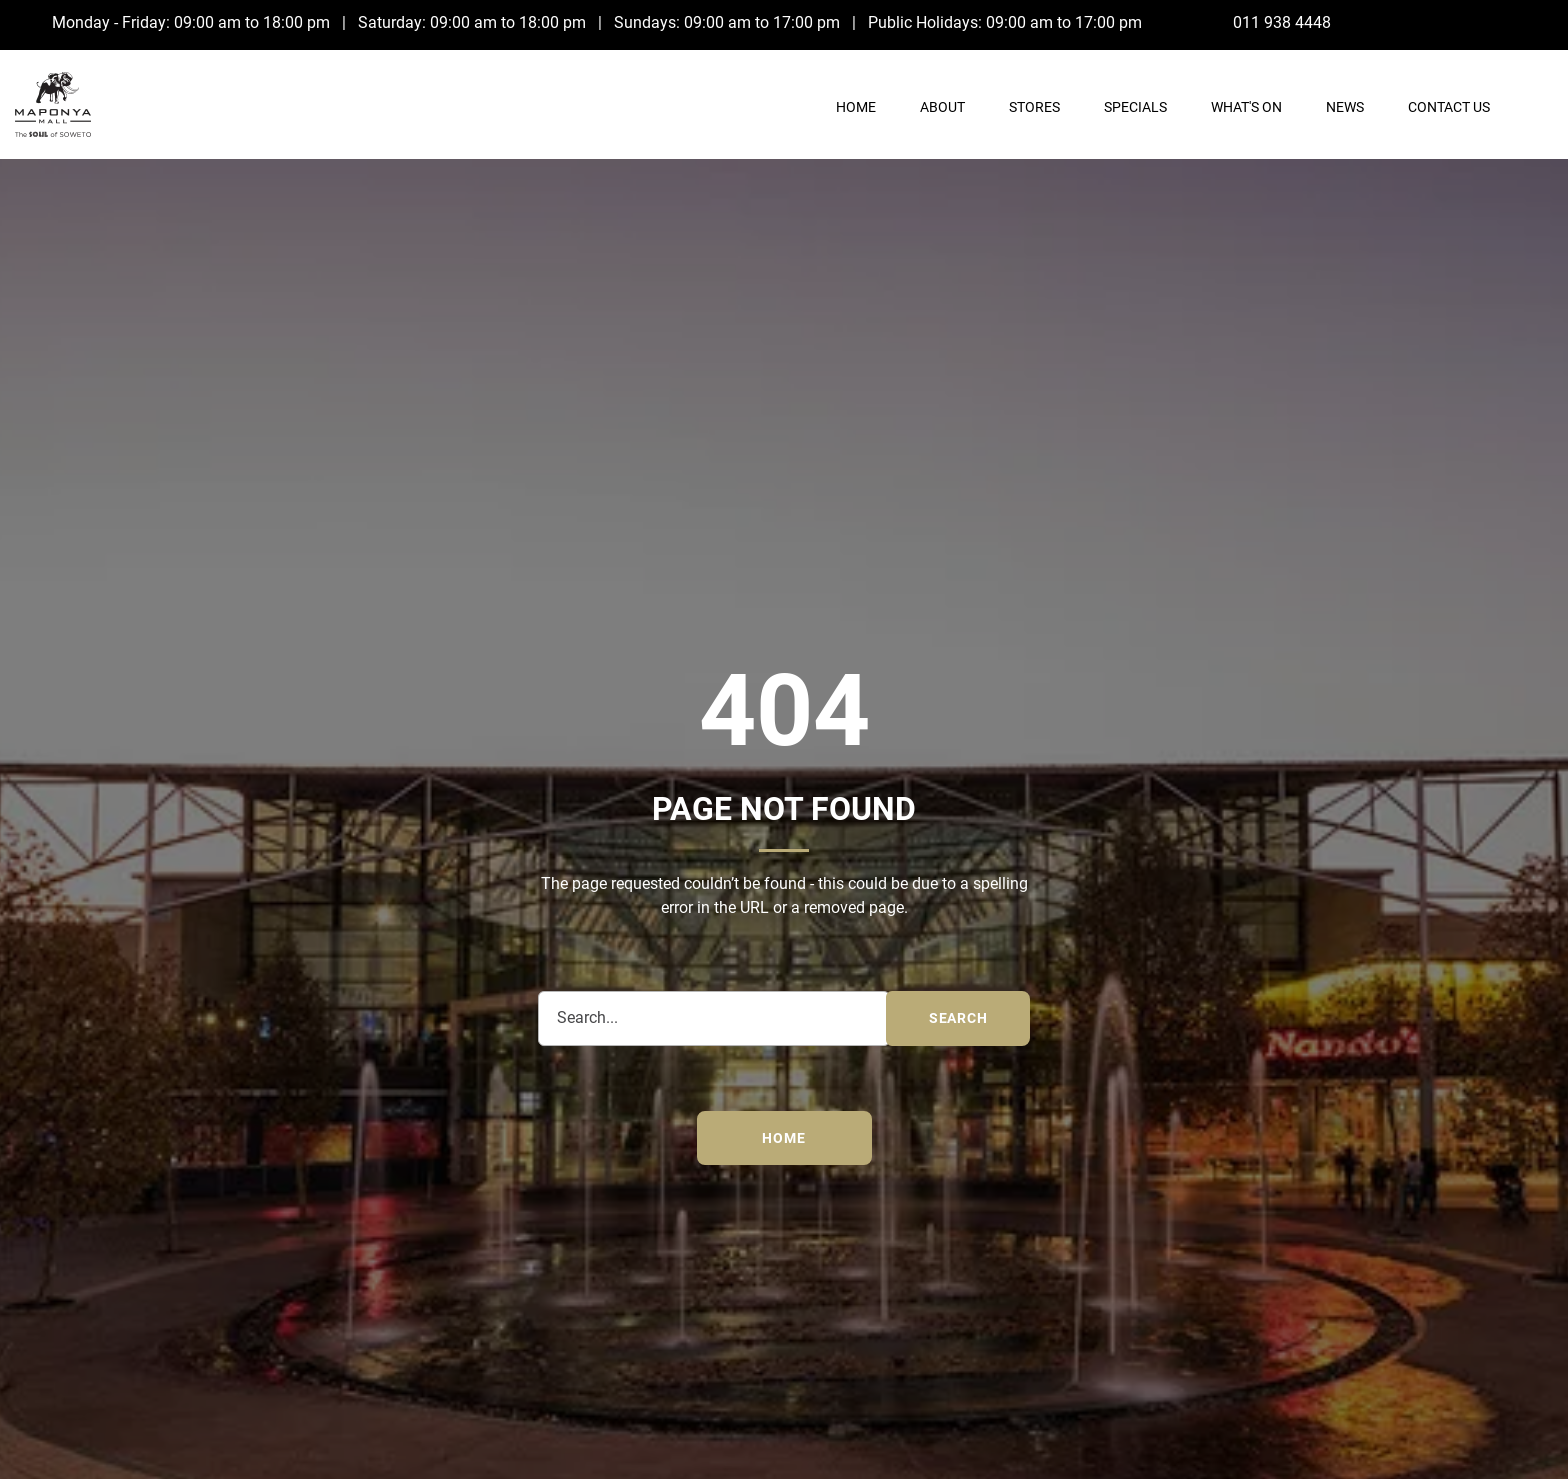  I want to click on Contact Us, so click(1449, 107).